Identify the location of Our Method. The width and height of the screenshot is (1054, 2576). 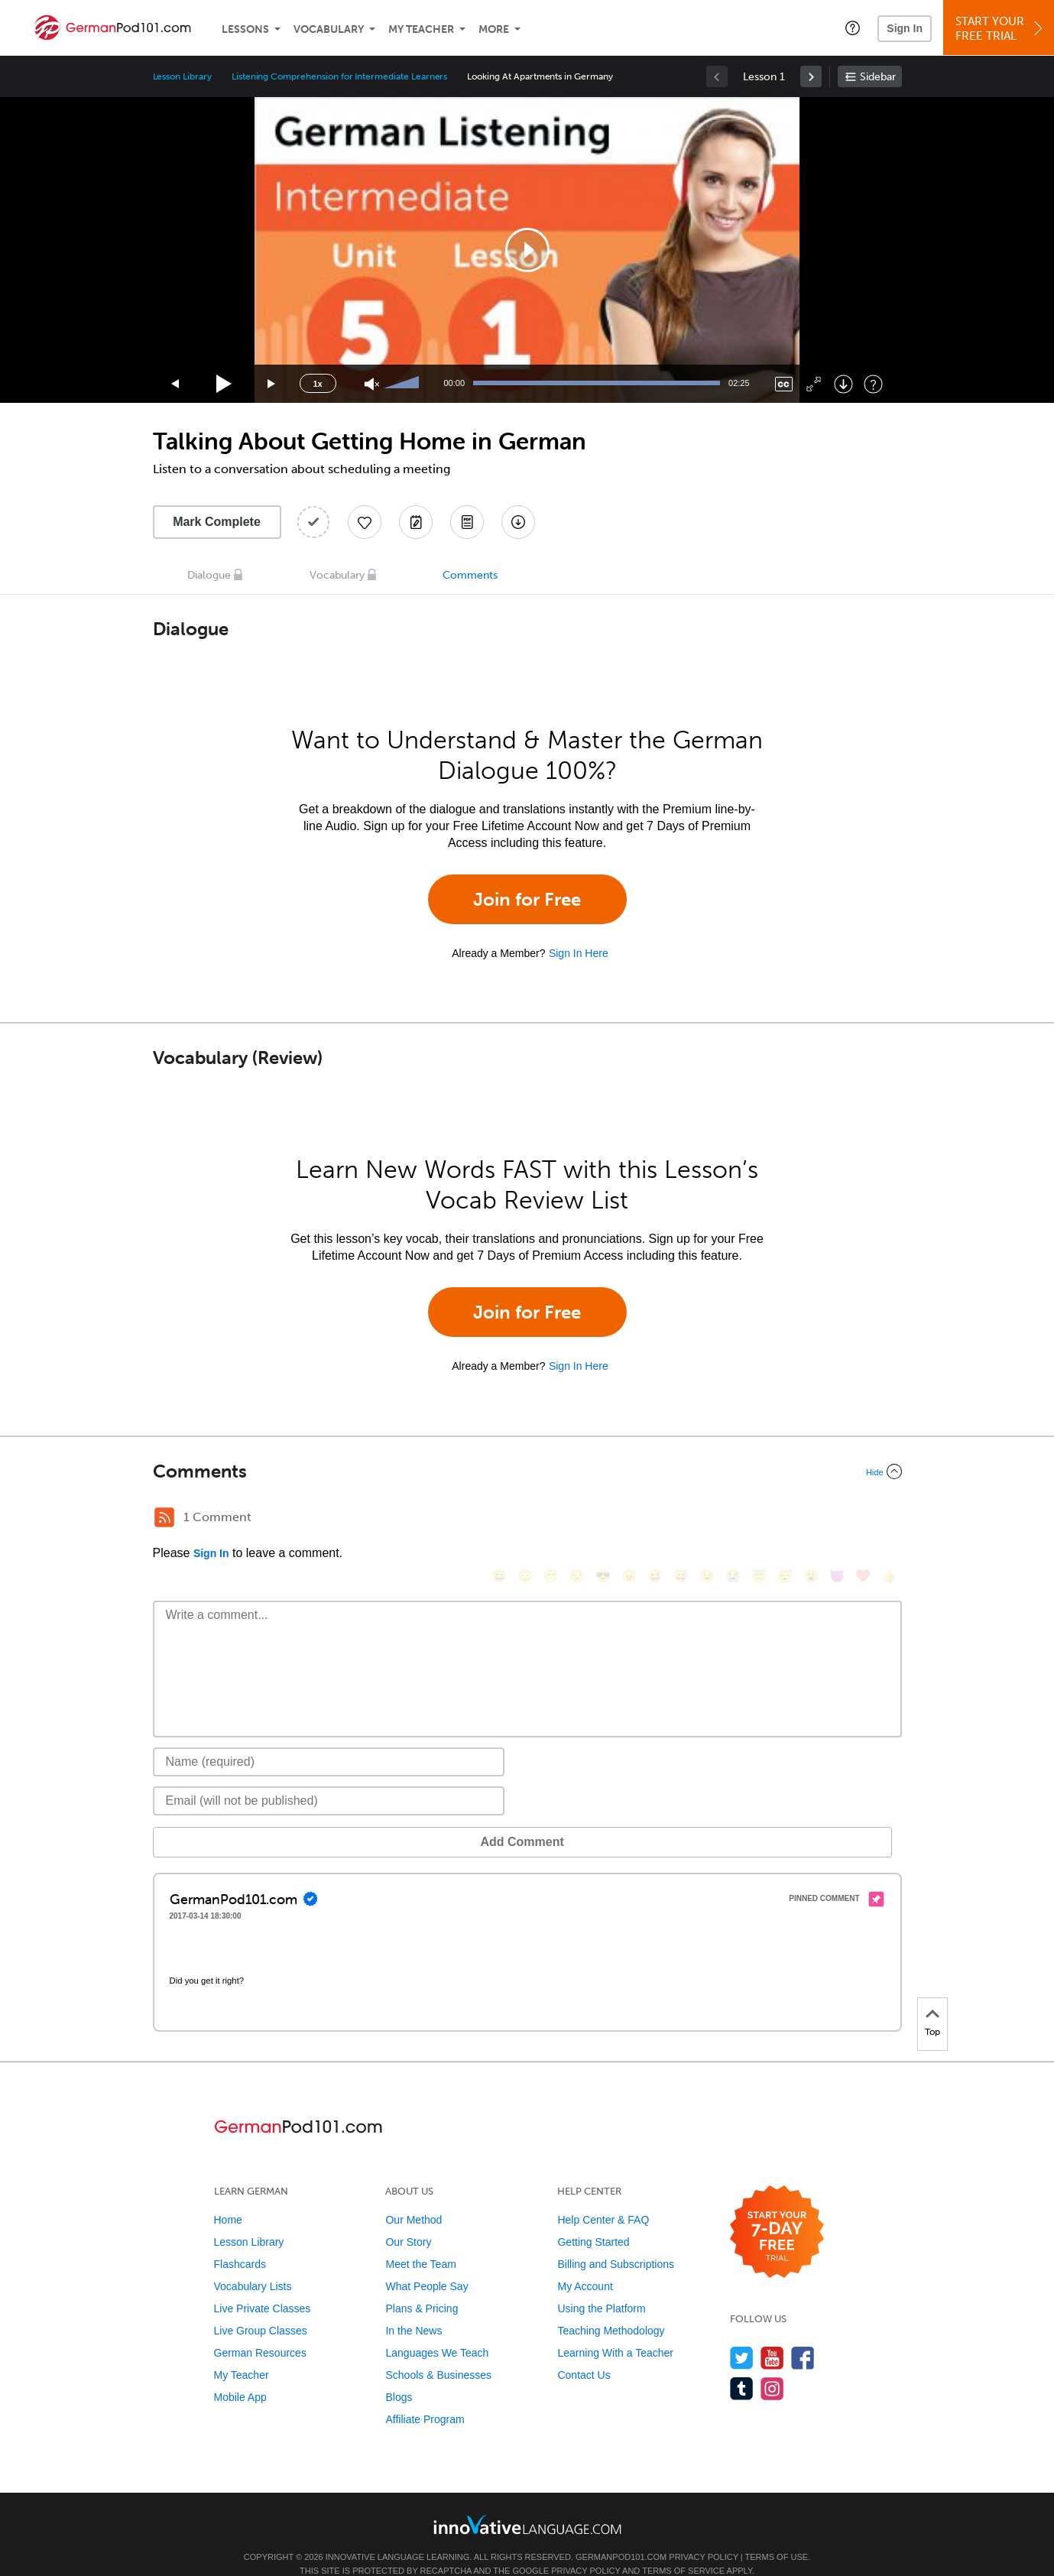
(413, 2197).